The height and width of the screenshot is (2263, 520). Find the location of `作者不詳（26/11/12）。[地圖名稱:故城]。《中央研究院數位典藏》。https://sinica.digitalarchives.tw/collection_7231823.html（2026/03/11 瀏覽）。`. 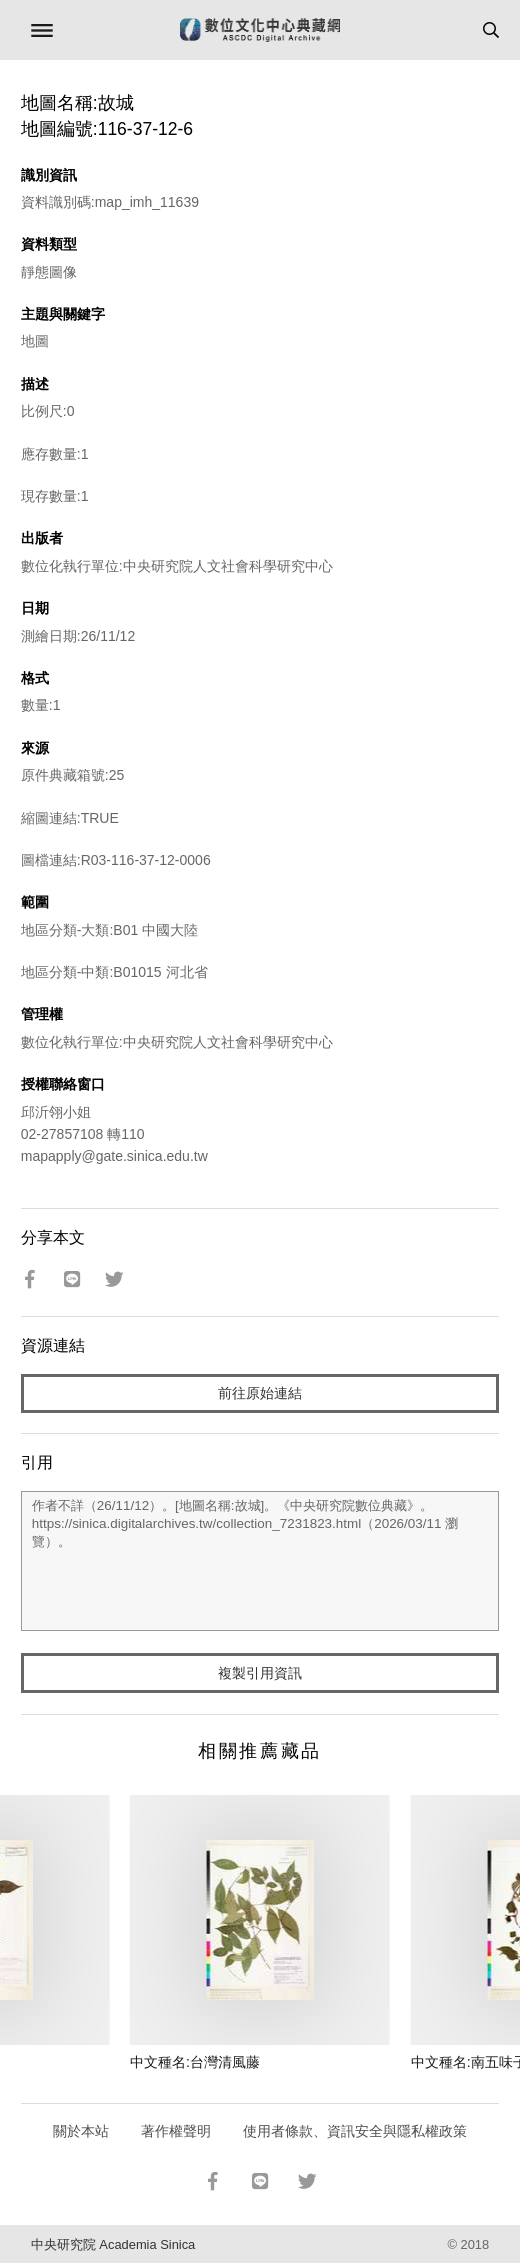

作者不詳（26/11/12）。[地圖名稱:故城]。《中央研究院數位典藏》。https://sinica.digitalarchives.tw/collection_7231823.html（2026/03/11 瀏覽）。 is located at coordinates (260, 1561).